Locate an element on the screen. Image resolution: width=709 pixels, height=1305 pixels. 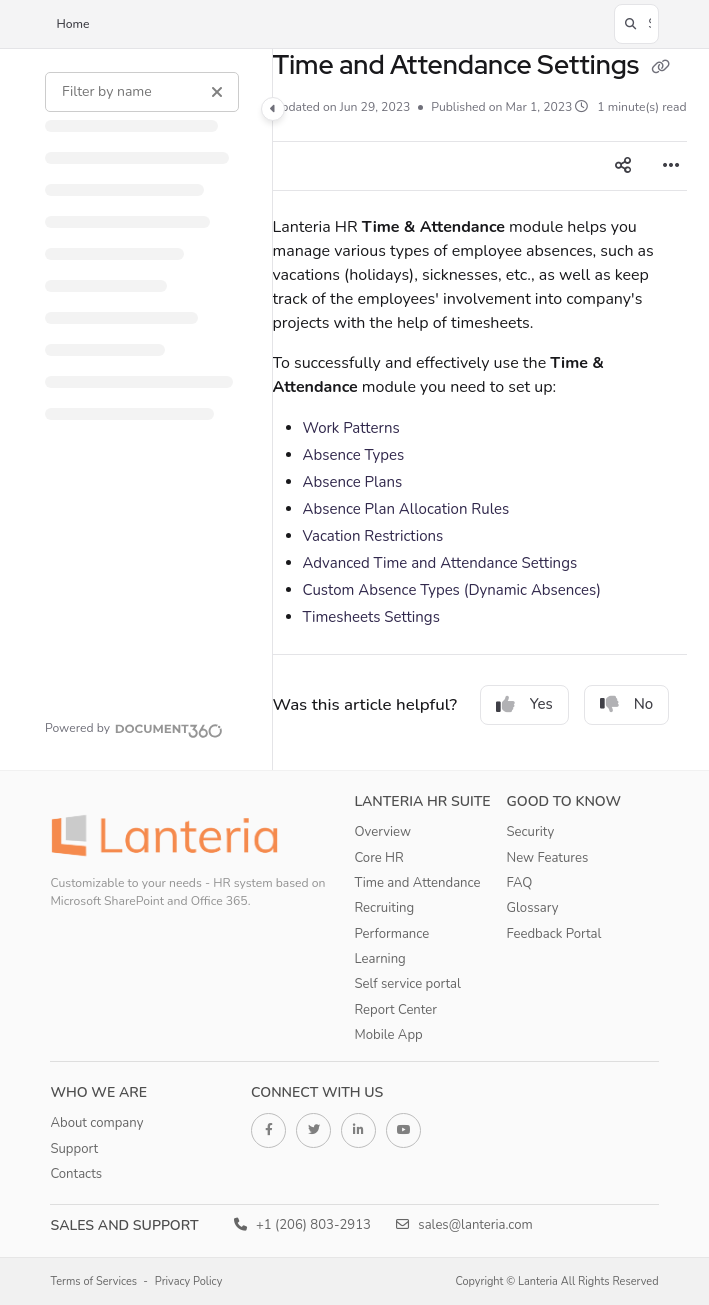
Absence Plan Allocation Rules is located at coordinates (406, 509).